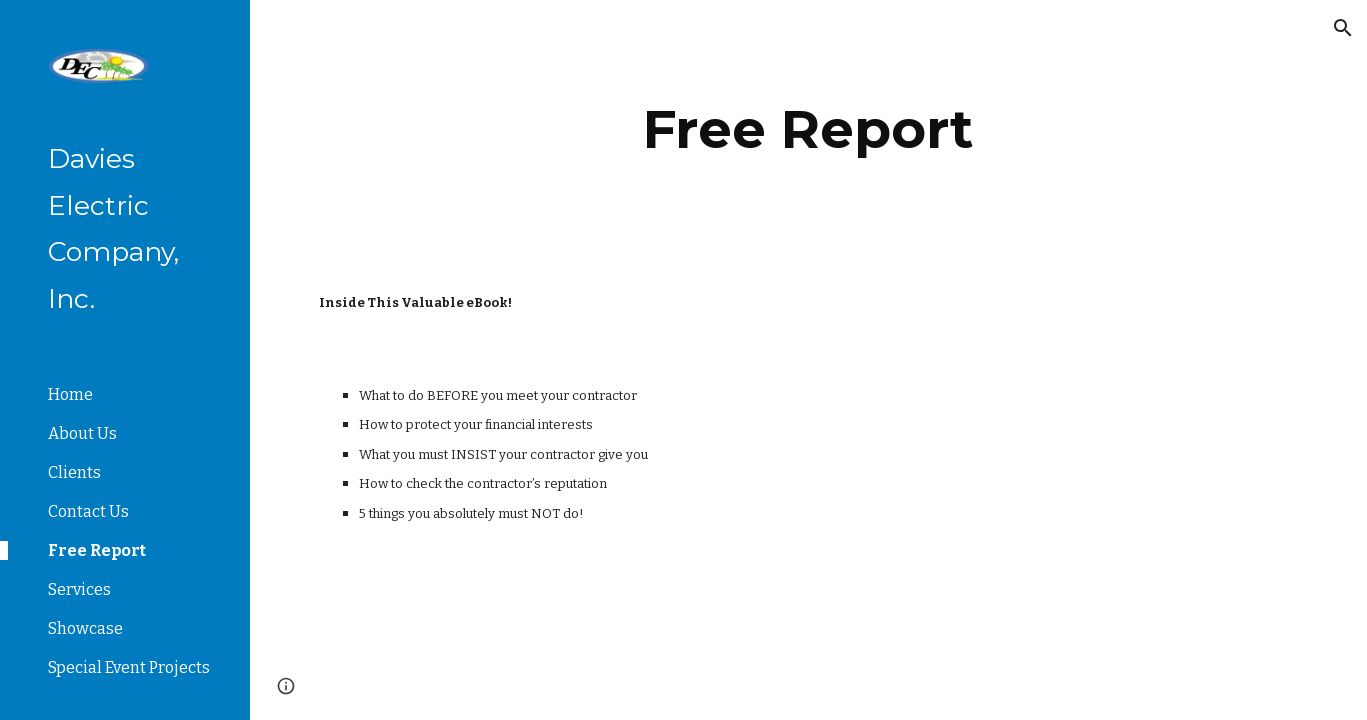 The height and width of the screenshot is (720, 1367). Describe the element at coordinates (70, 394) in the screenshot. I see `Home [link]` at that location.